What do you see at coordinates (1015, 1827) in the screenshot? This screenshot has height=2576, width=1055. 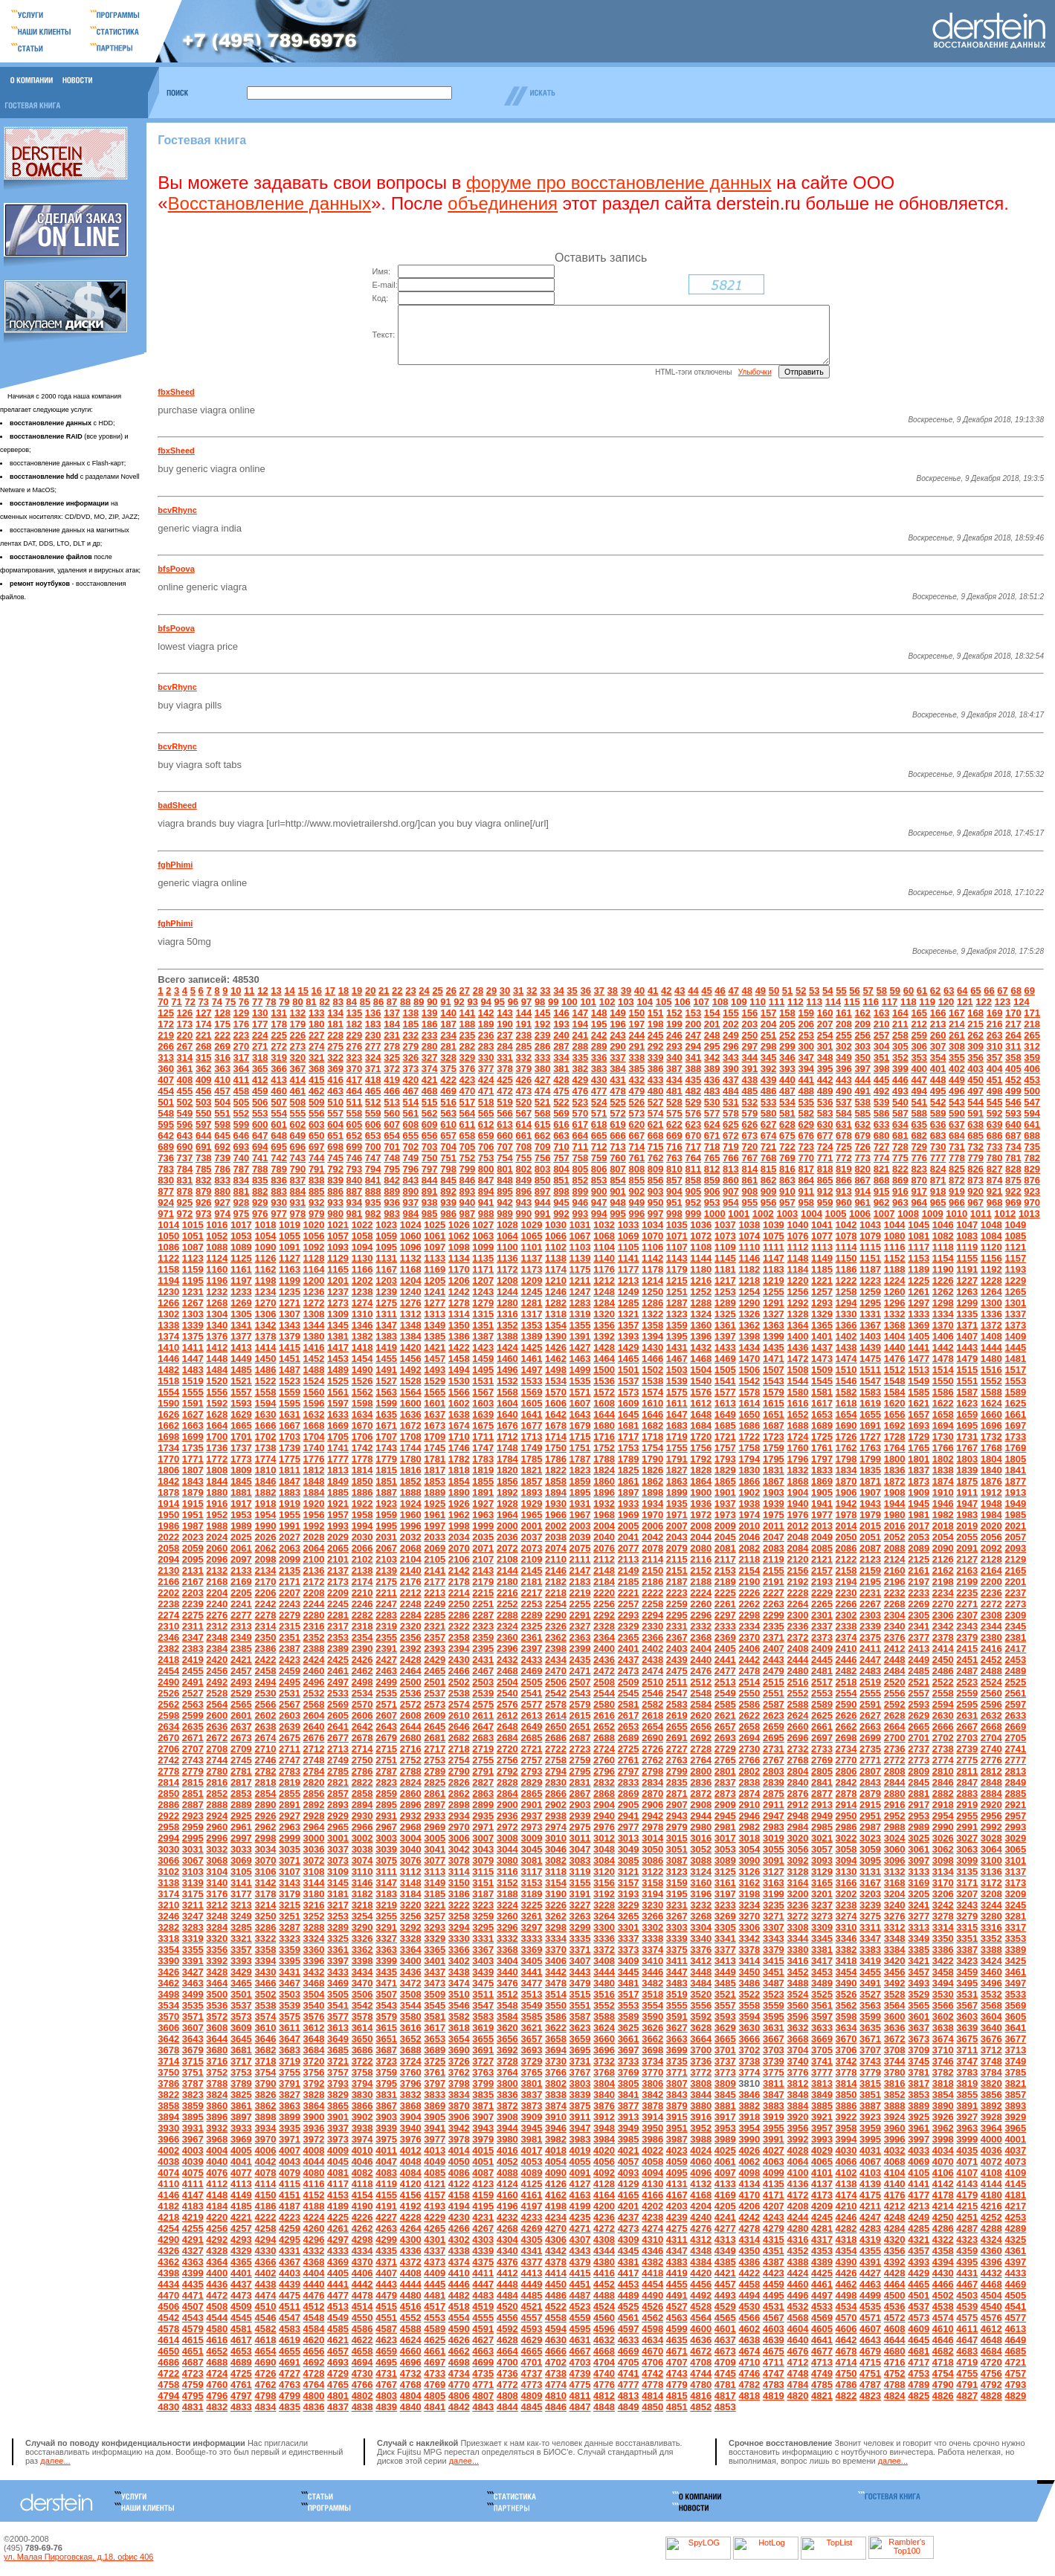 I see `2957` at bounding box center [1015, 1827].